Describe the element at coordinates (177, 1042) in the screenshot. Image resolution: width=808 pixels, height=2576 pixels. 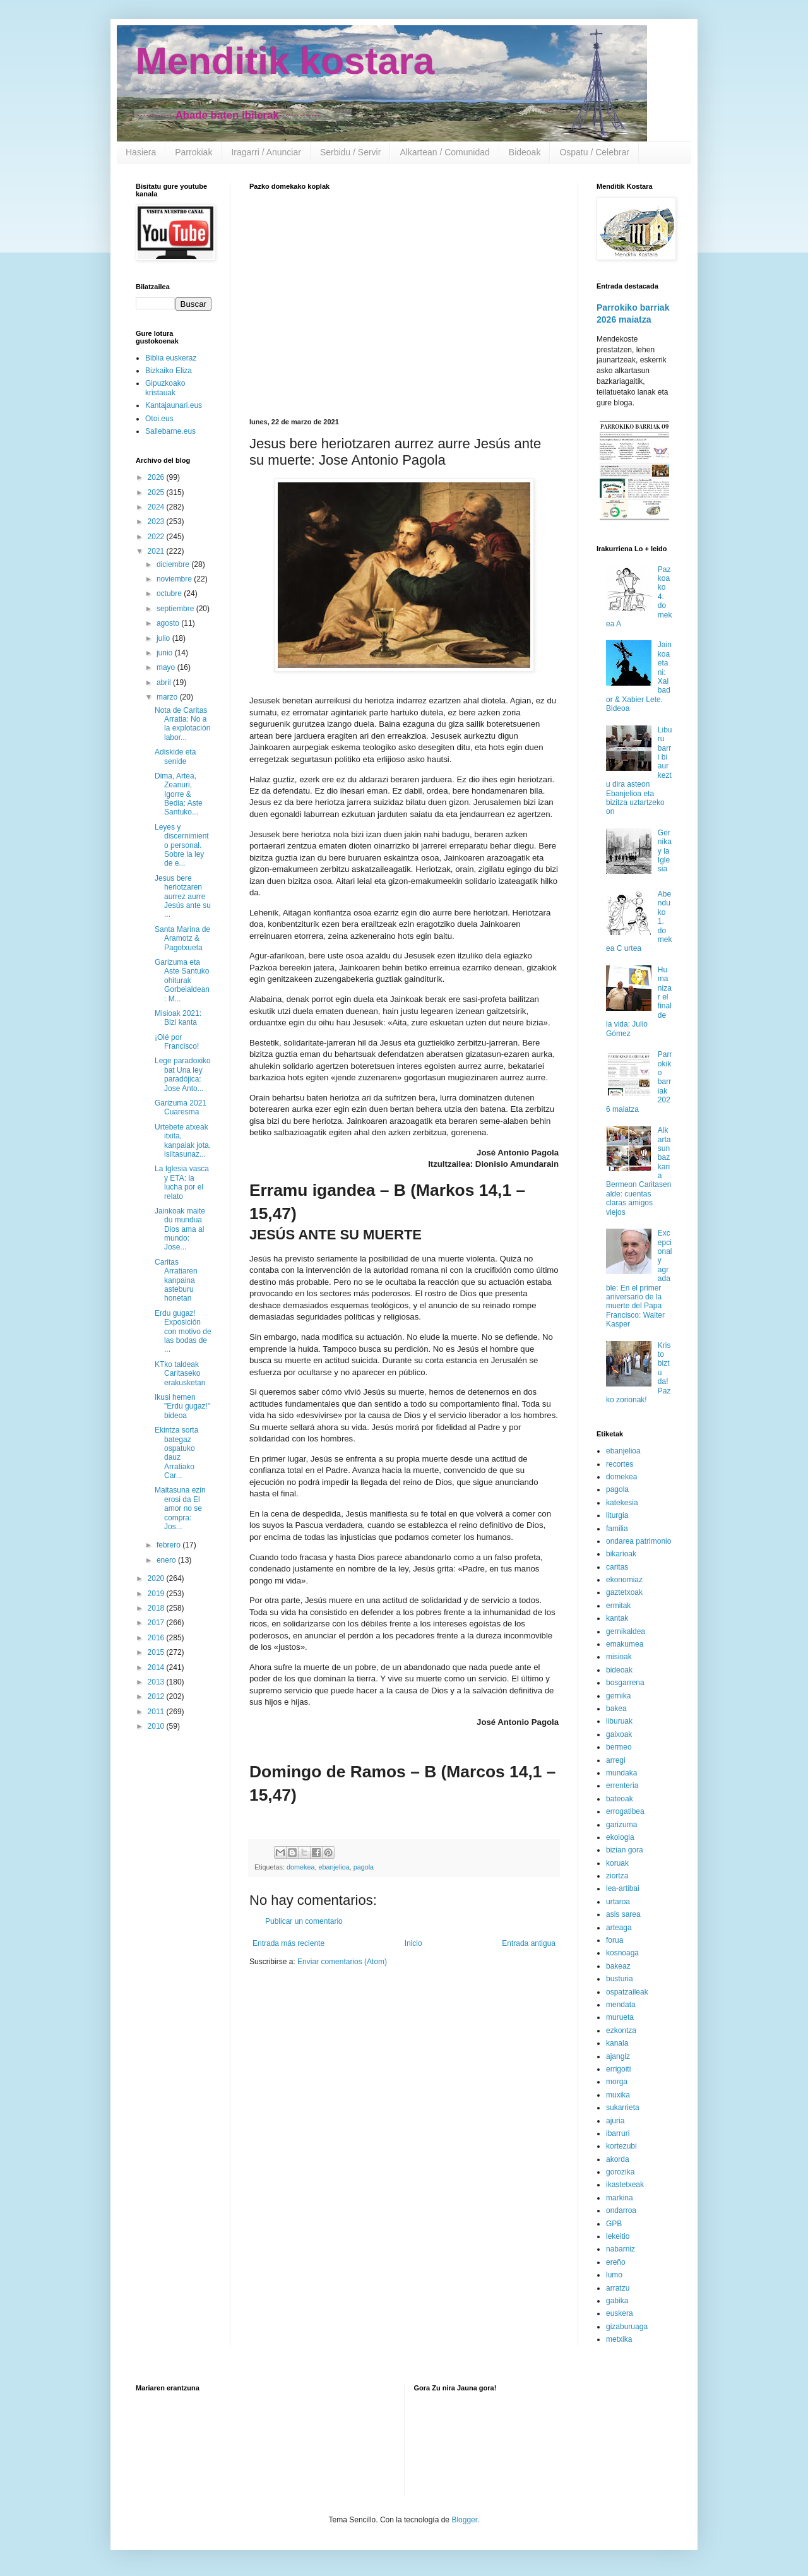
I see `¡Olé por Francisco!` at that location.